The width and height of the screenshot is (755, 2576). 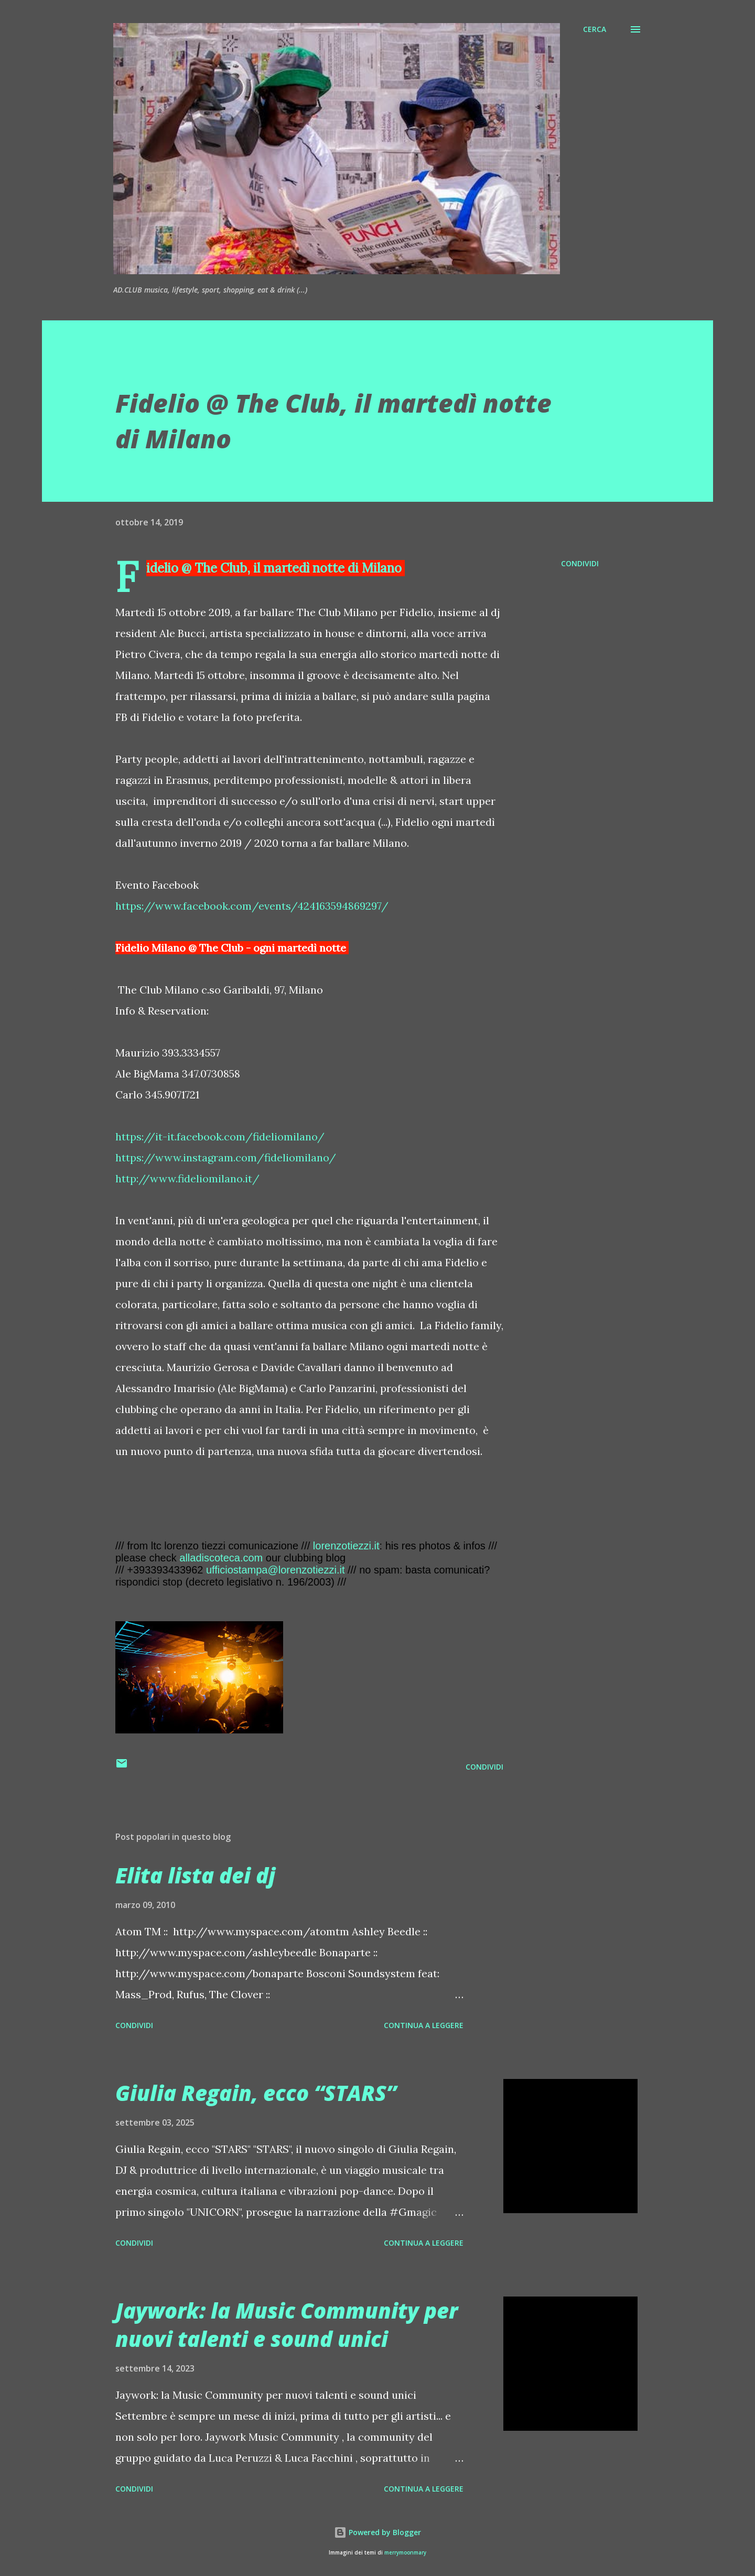 What do you see at coordinates (594, 29) in the screenshot?
I see `[Cerca]` at bounding box center [594, 29].